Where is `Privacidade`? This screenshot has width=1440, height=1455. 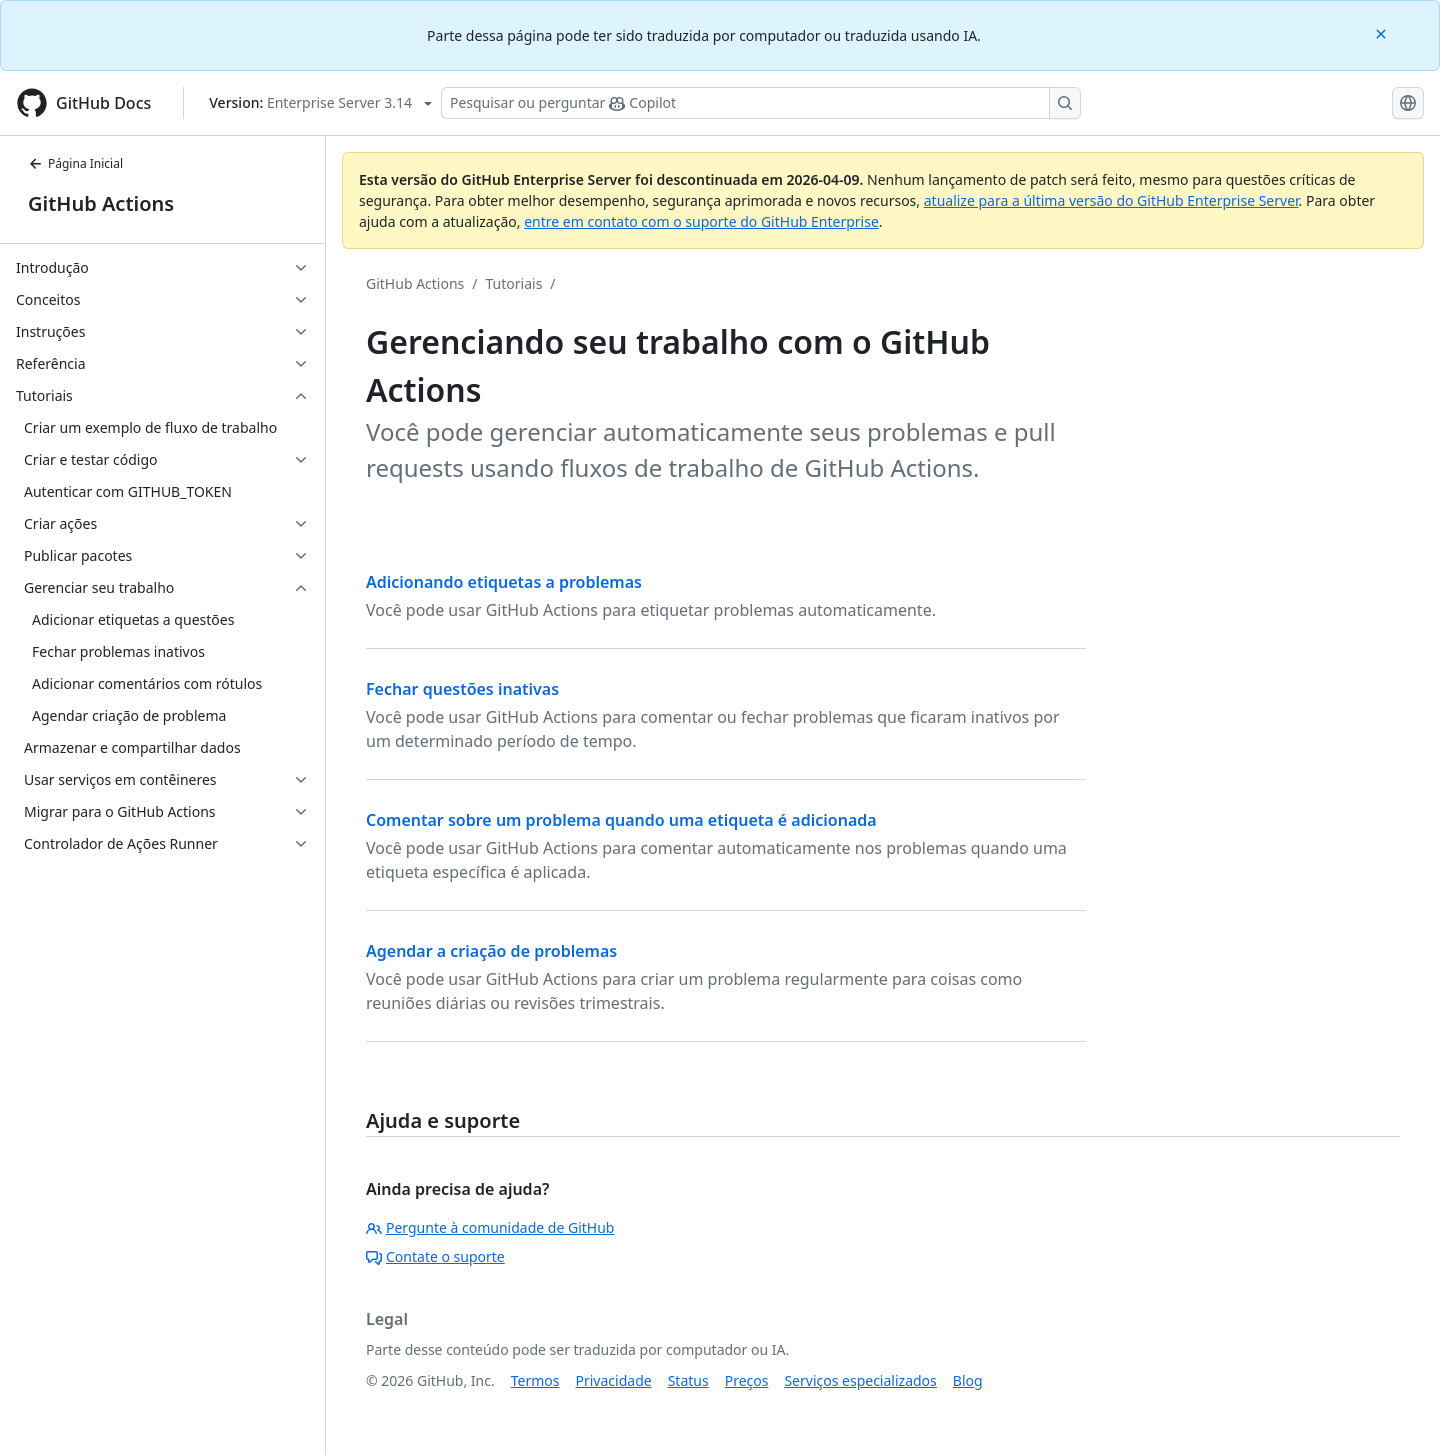
Privacidade is located at coordinates (614, 1380).